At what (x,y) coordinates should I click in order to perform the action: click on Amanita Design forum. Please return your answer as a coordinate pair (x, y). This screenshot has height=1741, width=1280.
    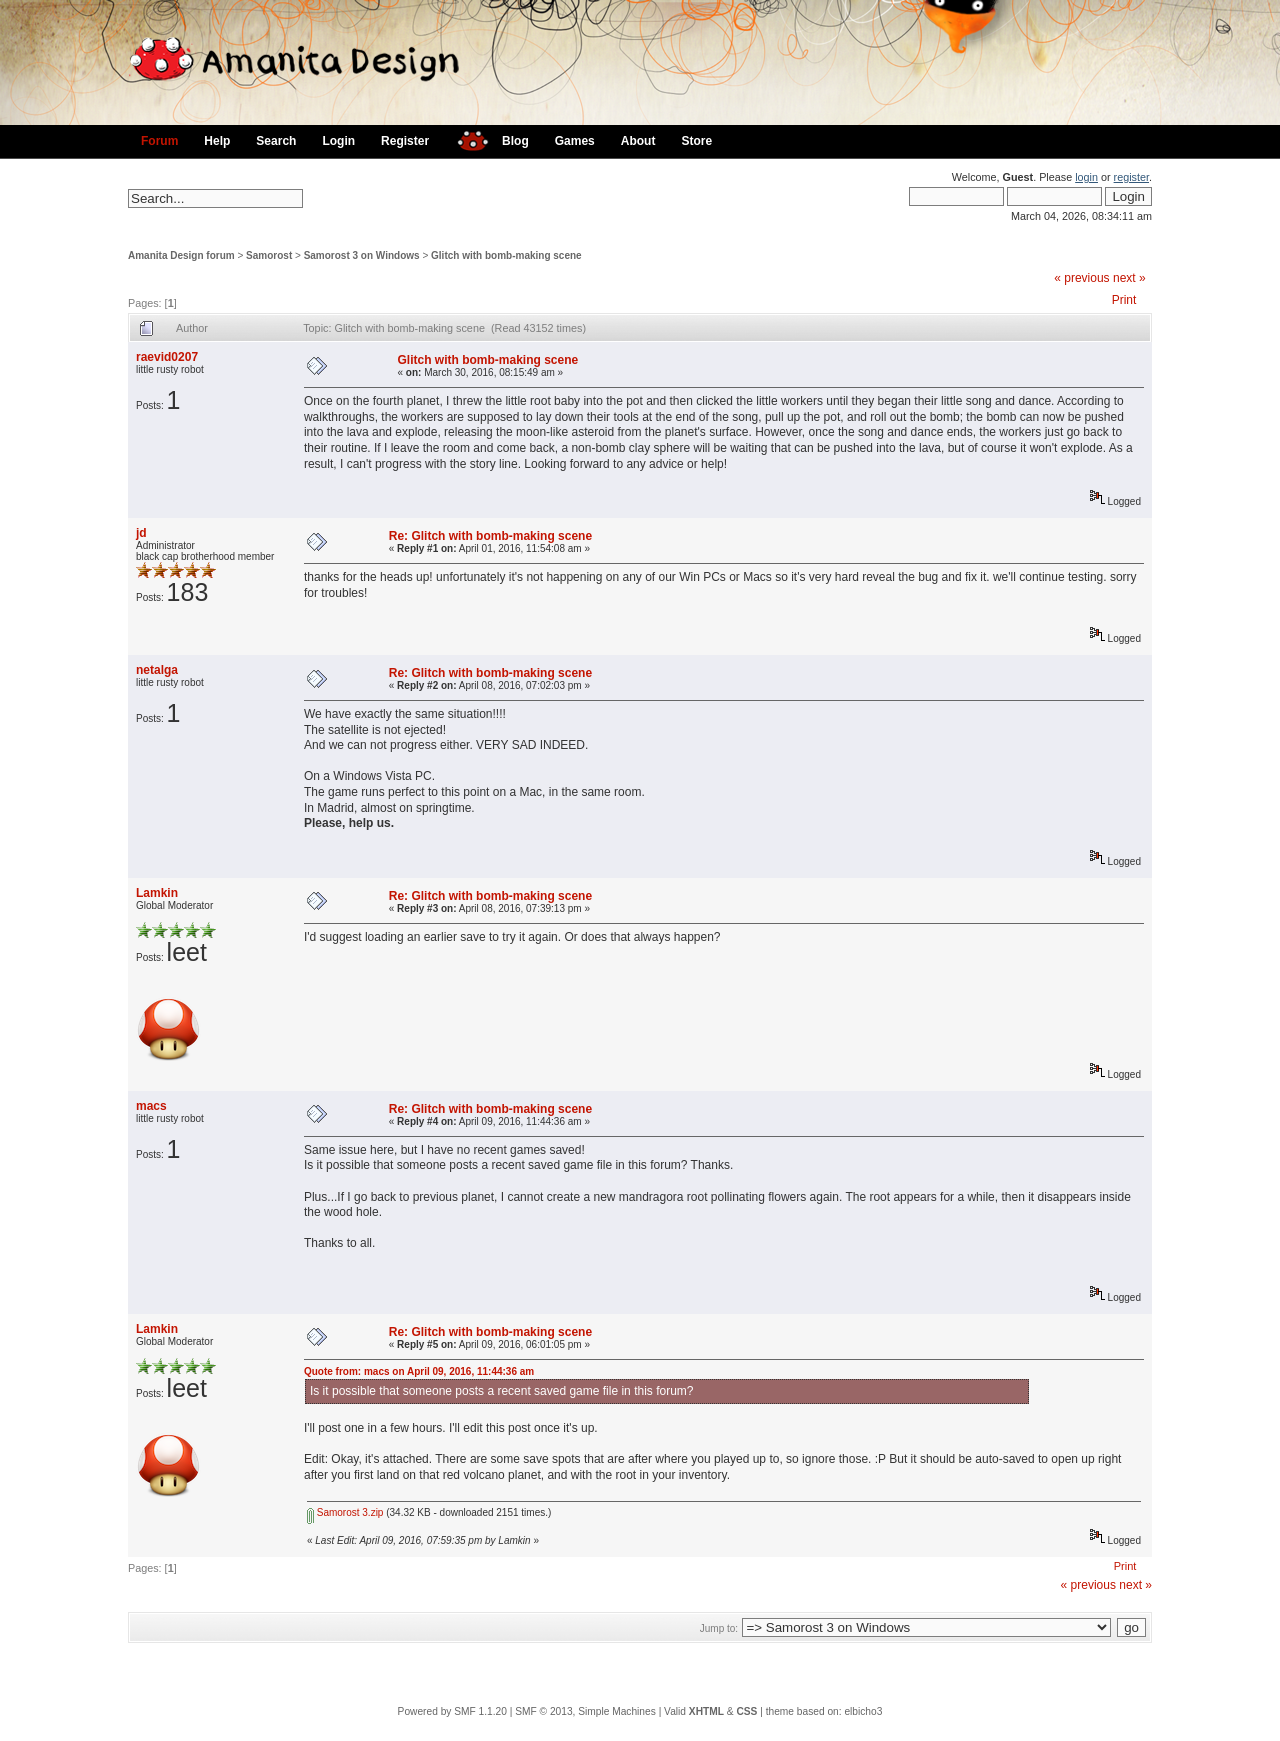
    Looking at the image, I should click on (181, 255).